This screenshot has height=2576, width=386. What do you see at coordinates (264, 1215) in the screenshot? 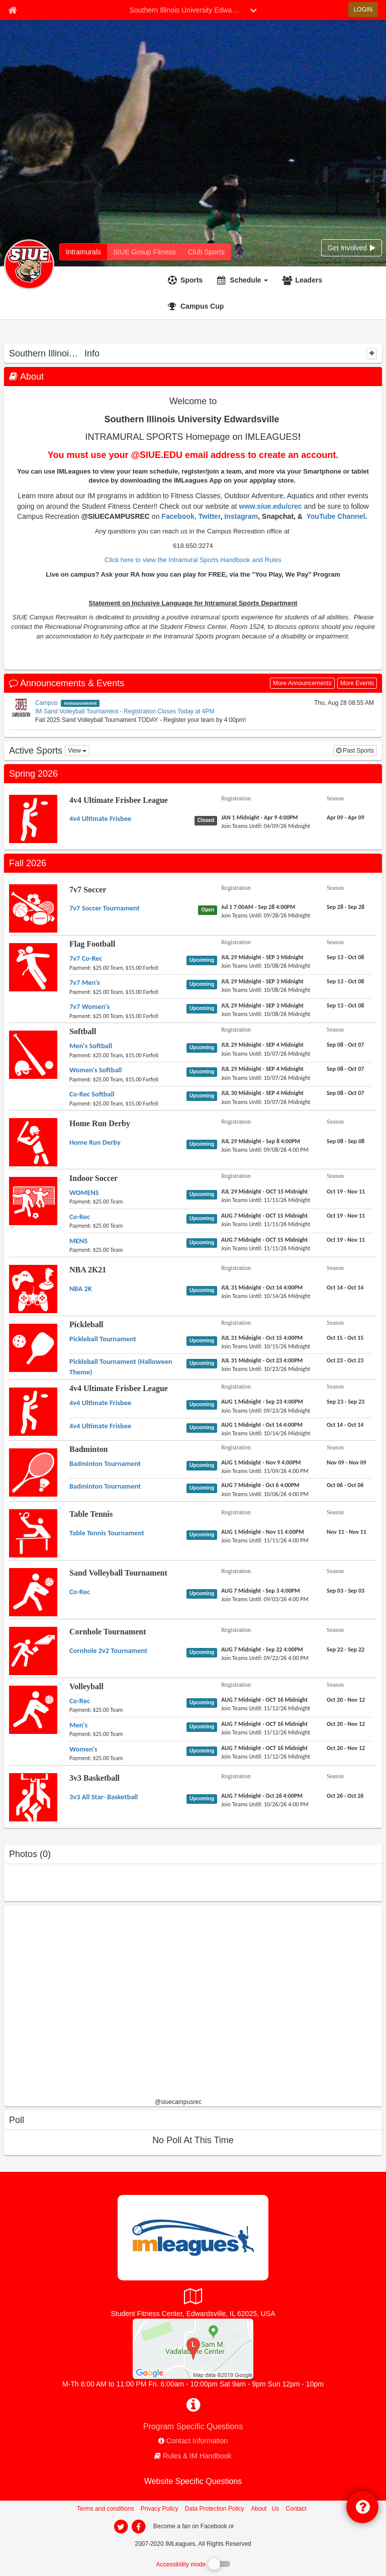
I see `[Indoor Soccer Co-Rec registration]` at bounding box center [264, 1215].